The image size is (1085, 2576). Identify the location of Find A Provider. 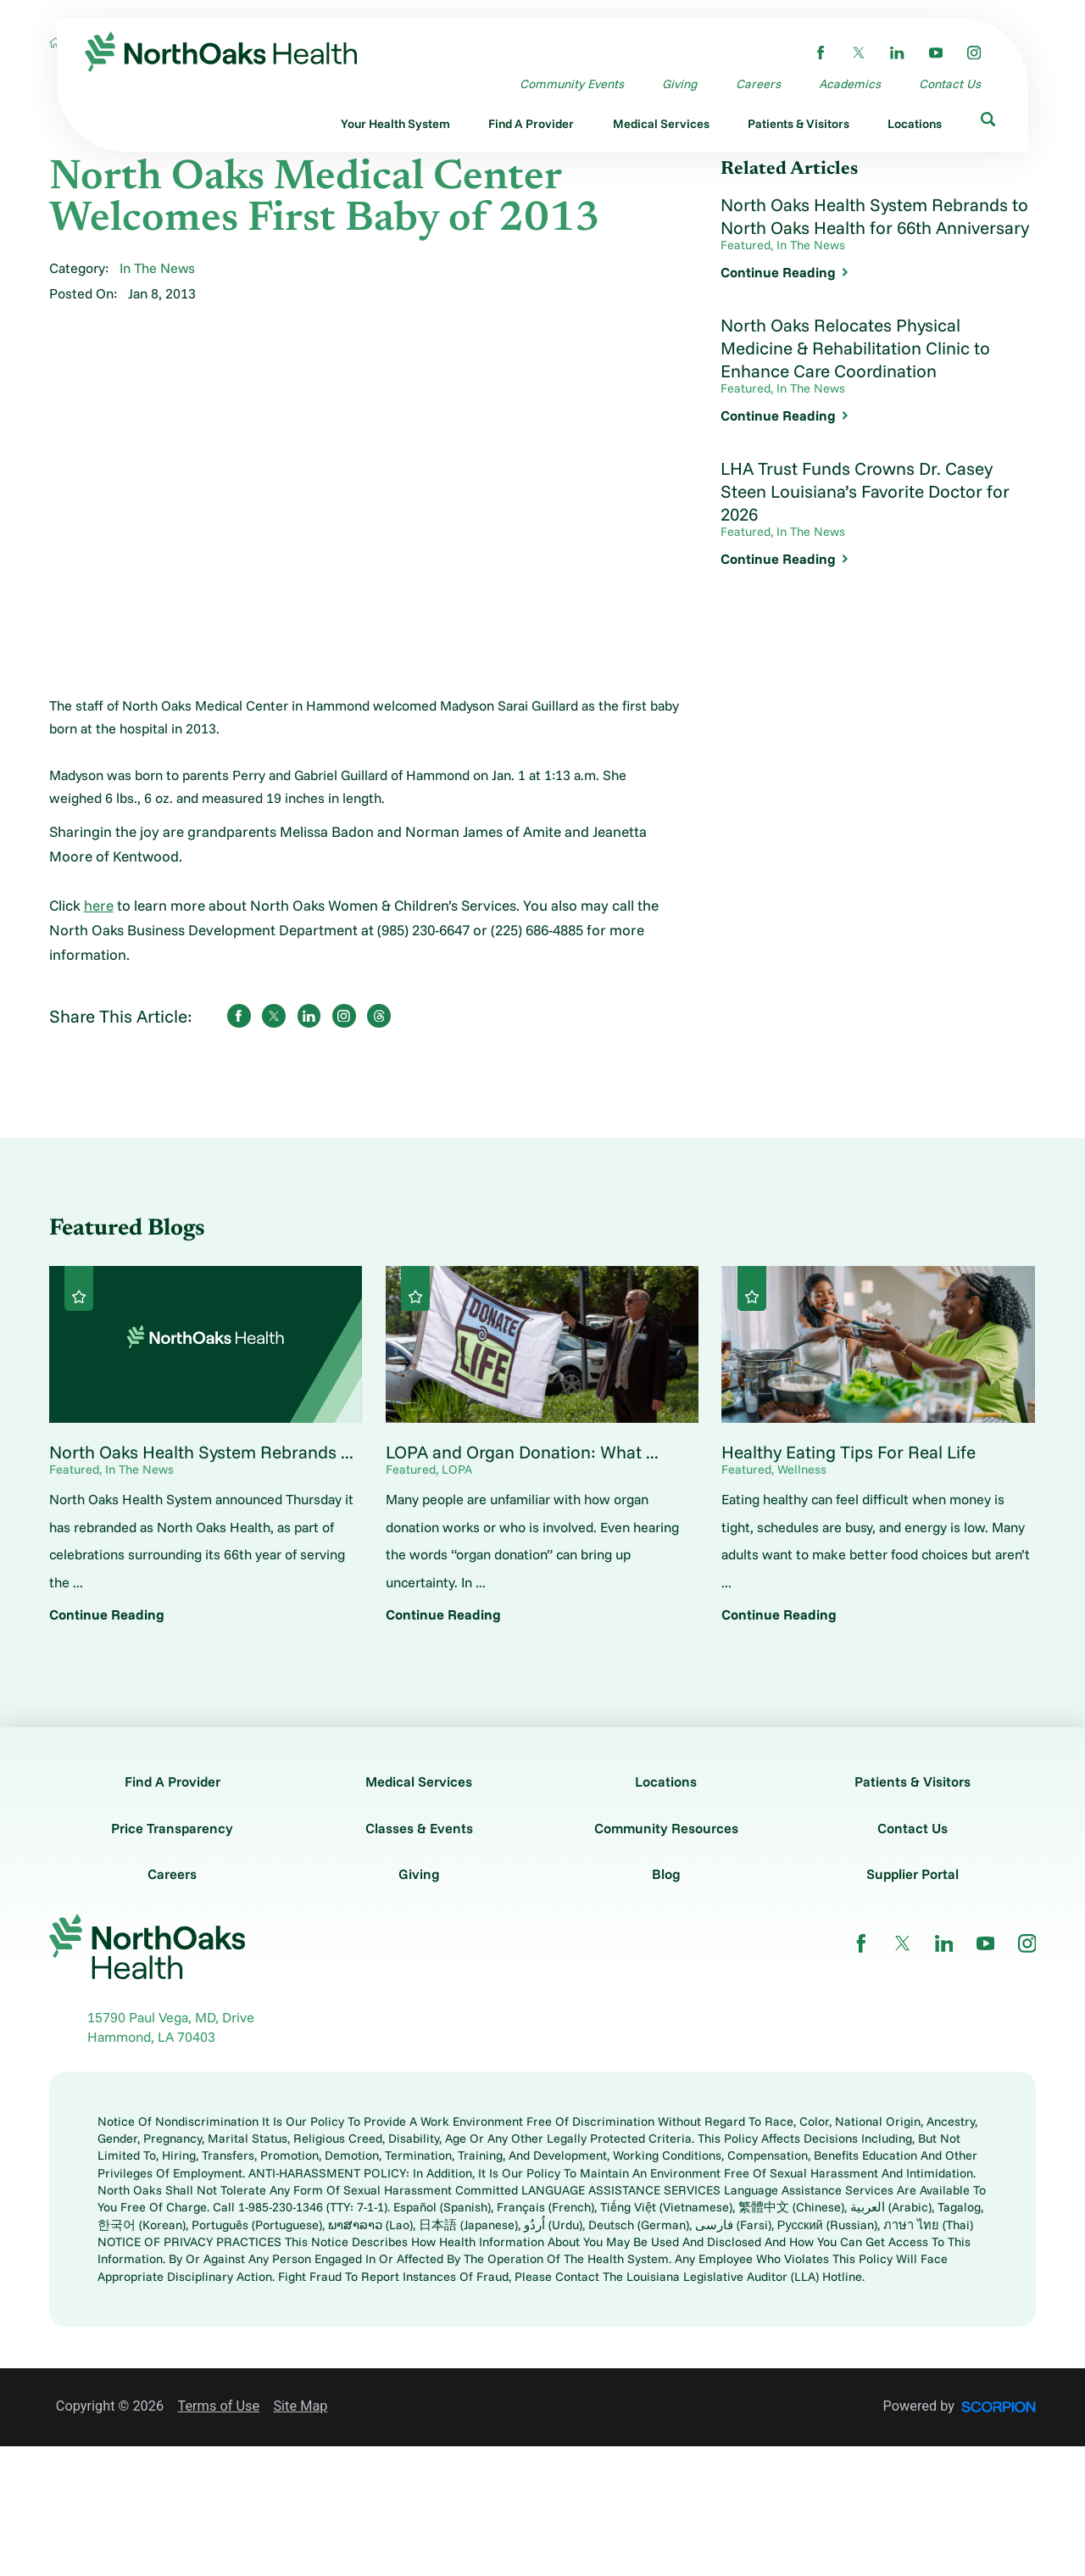
(172, 1781).